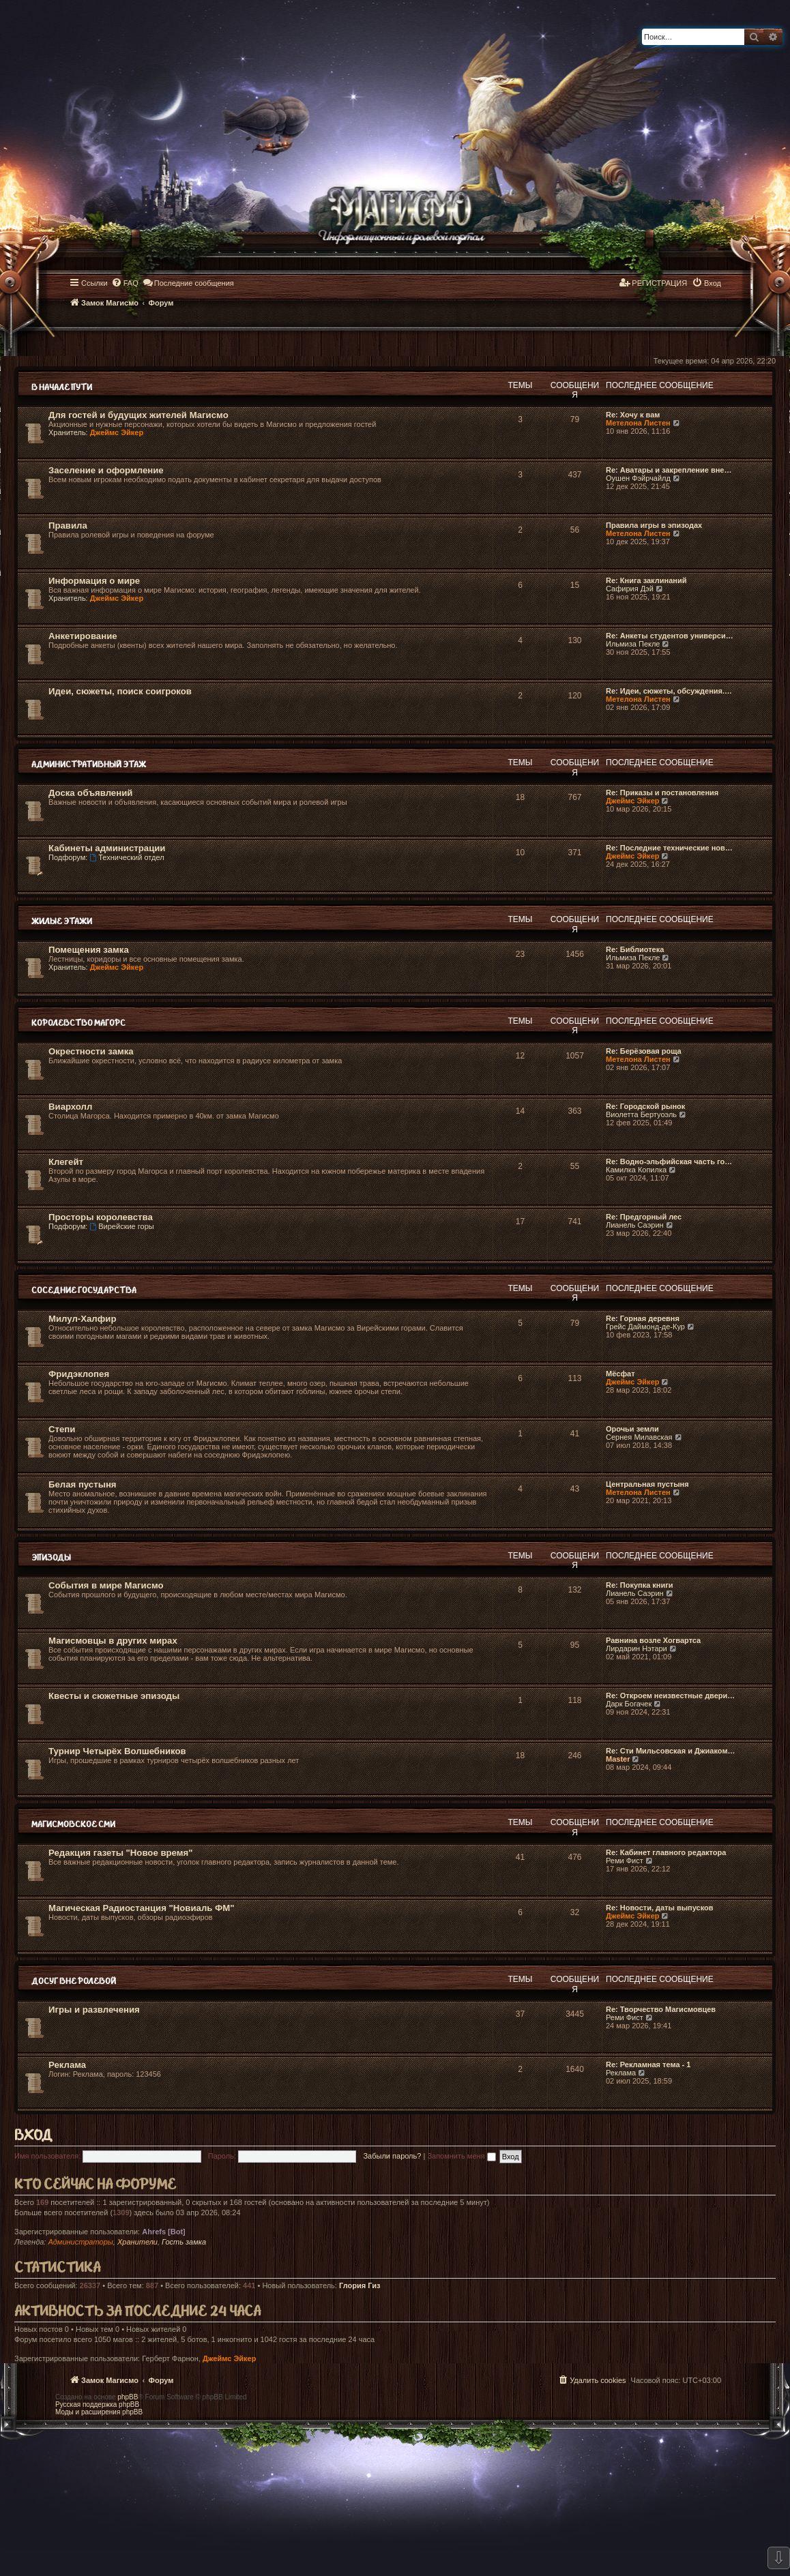 The height and width of the screenshot is (2576, 790). What do you see at coordinates (644, 1051) in the screenshot?
I see `Re: Берёзовая роща` at bounding box center [644, 1051].